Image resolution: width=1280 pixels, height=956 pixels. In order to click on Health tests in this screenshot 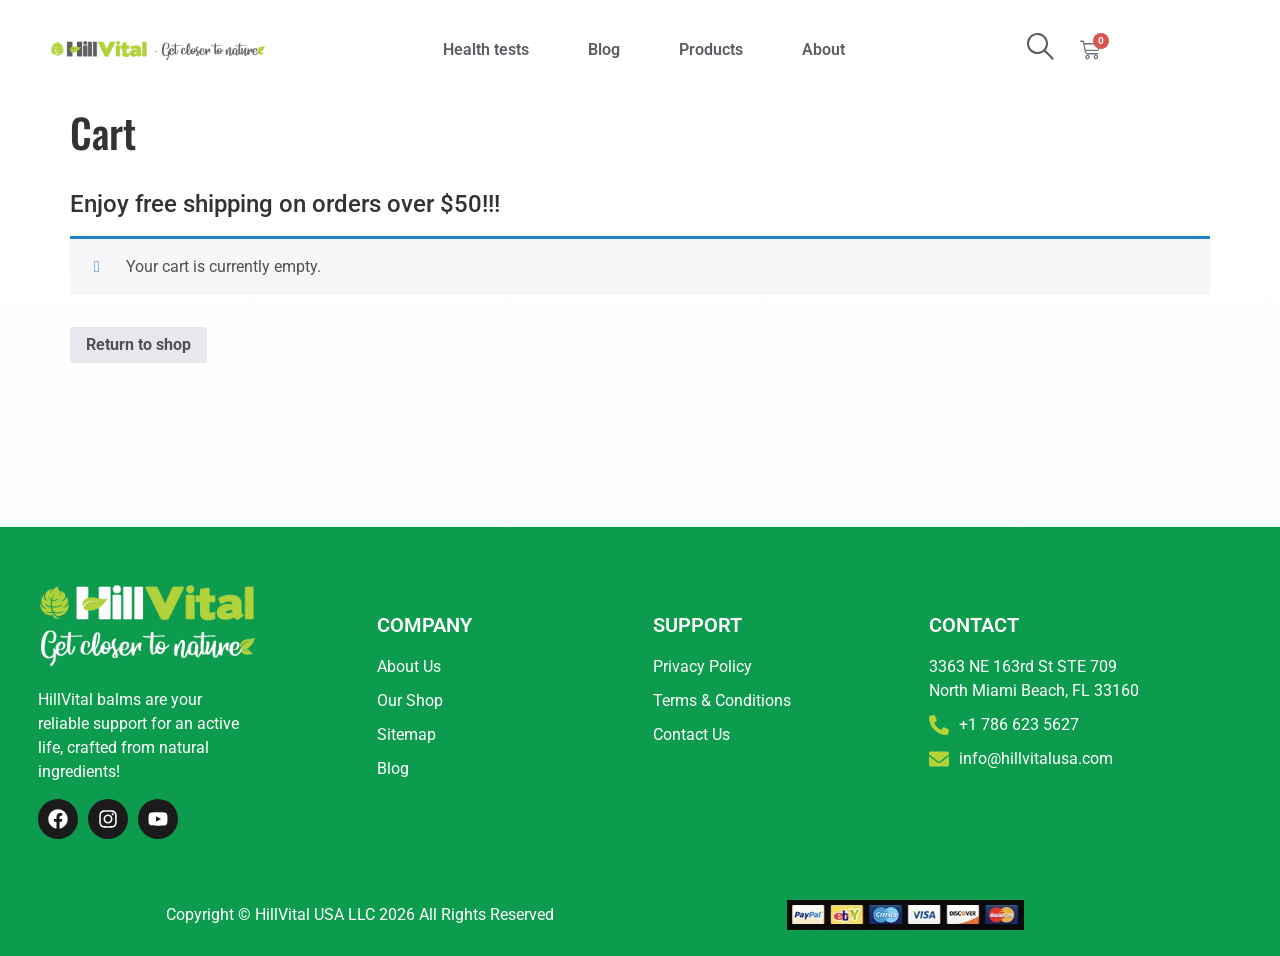, I will do `click(486, 49)`.